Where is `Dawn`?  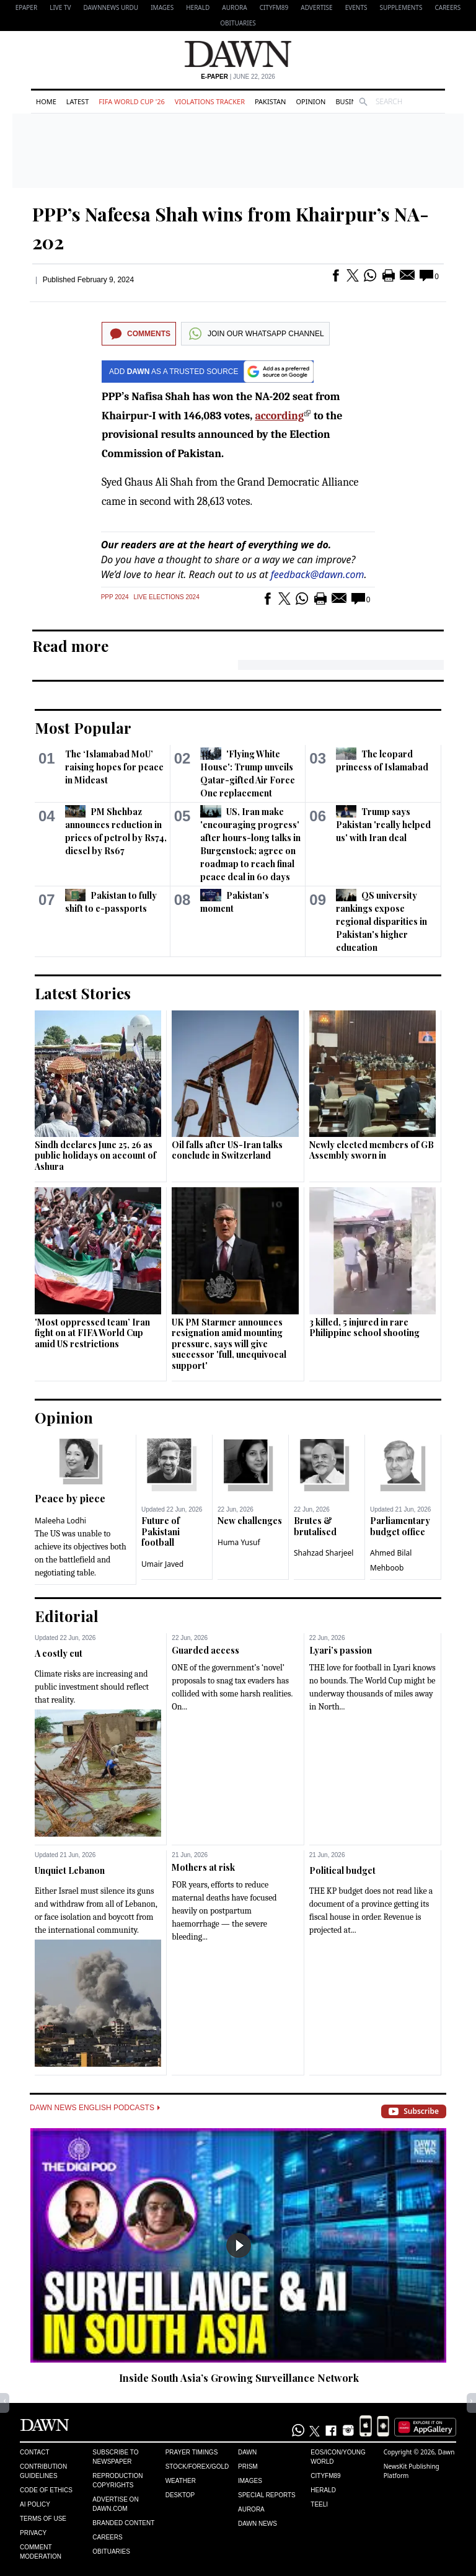 Dawn is located at coordinates (247, 2452).